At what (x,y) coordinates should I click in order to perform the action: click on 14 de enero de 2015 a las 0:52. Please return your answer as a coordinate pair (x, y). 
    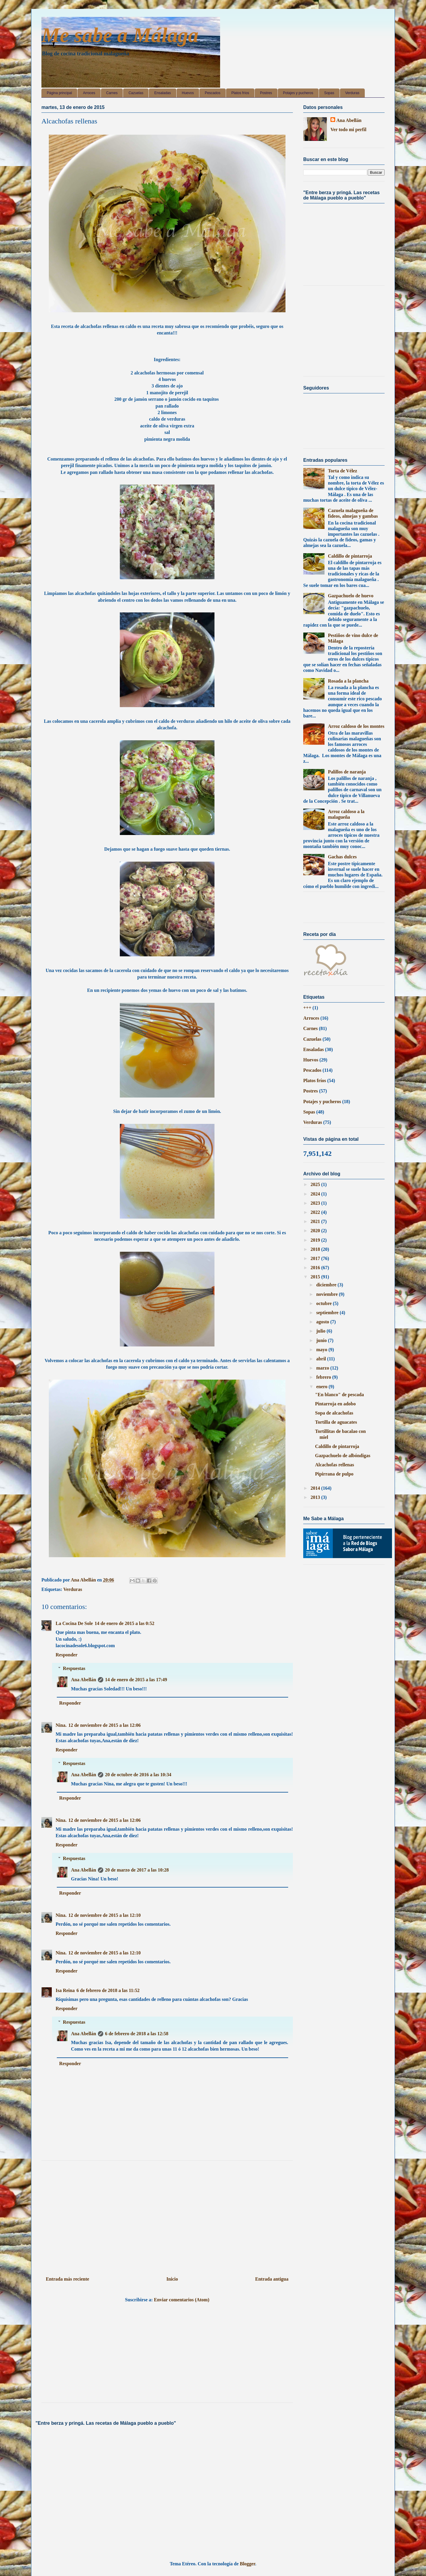
    Looking at the image, I should click on (124, 1623).